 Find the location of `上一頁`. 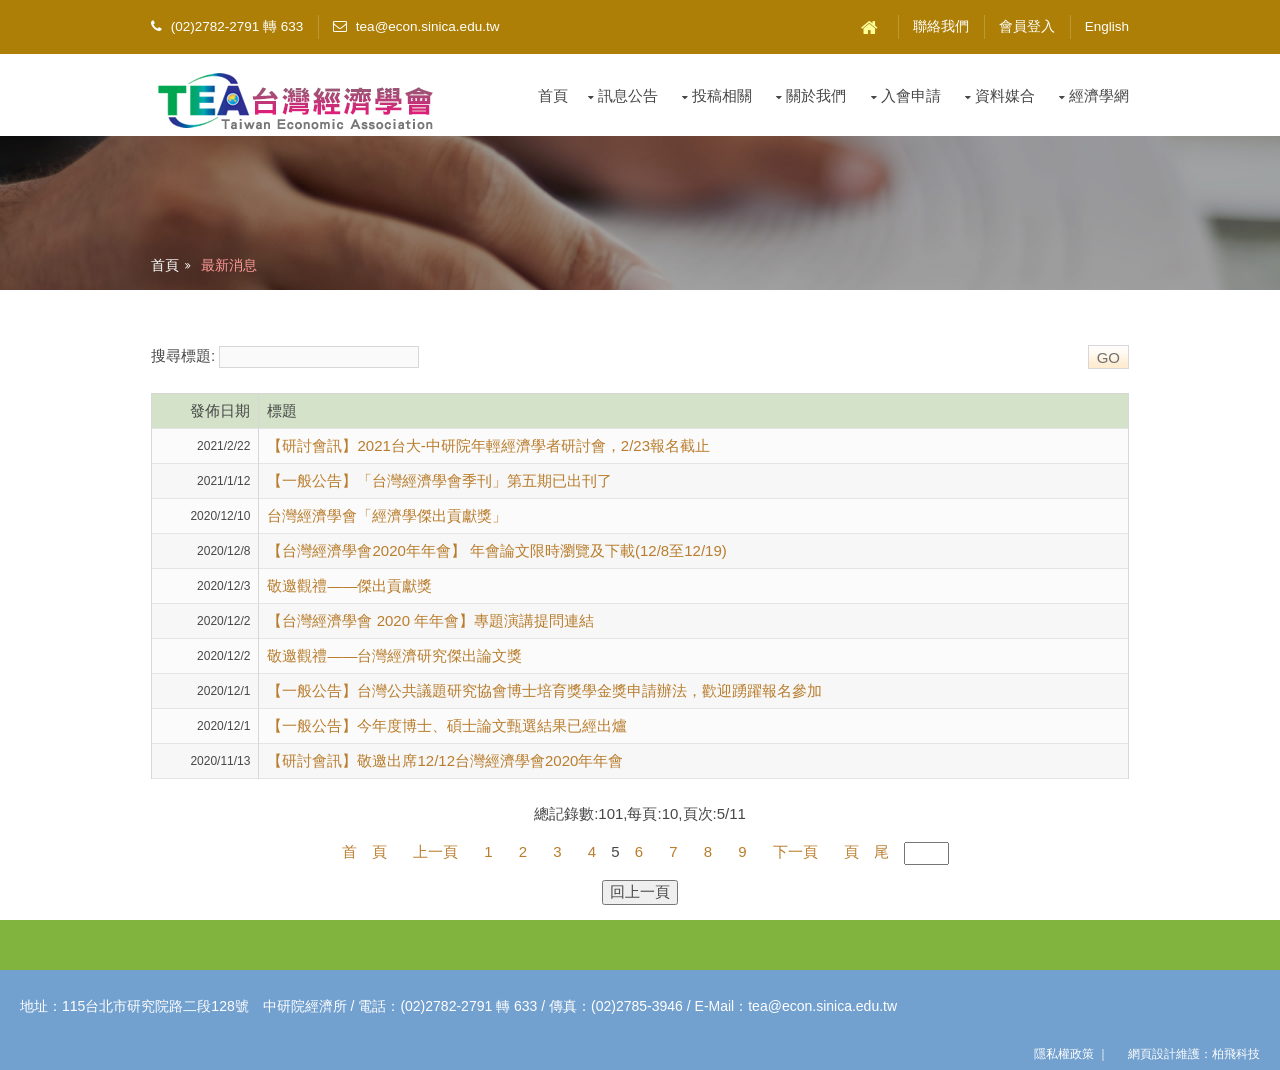

上一頁 is located at coordinates (435, 851).